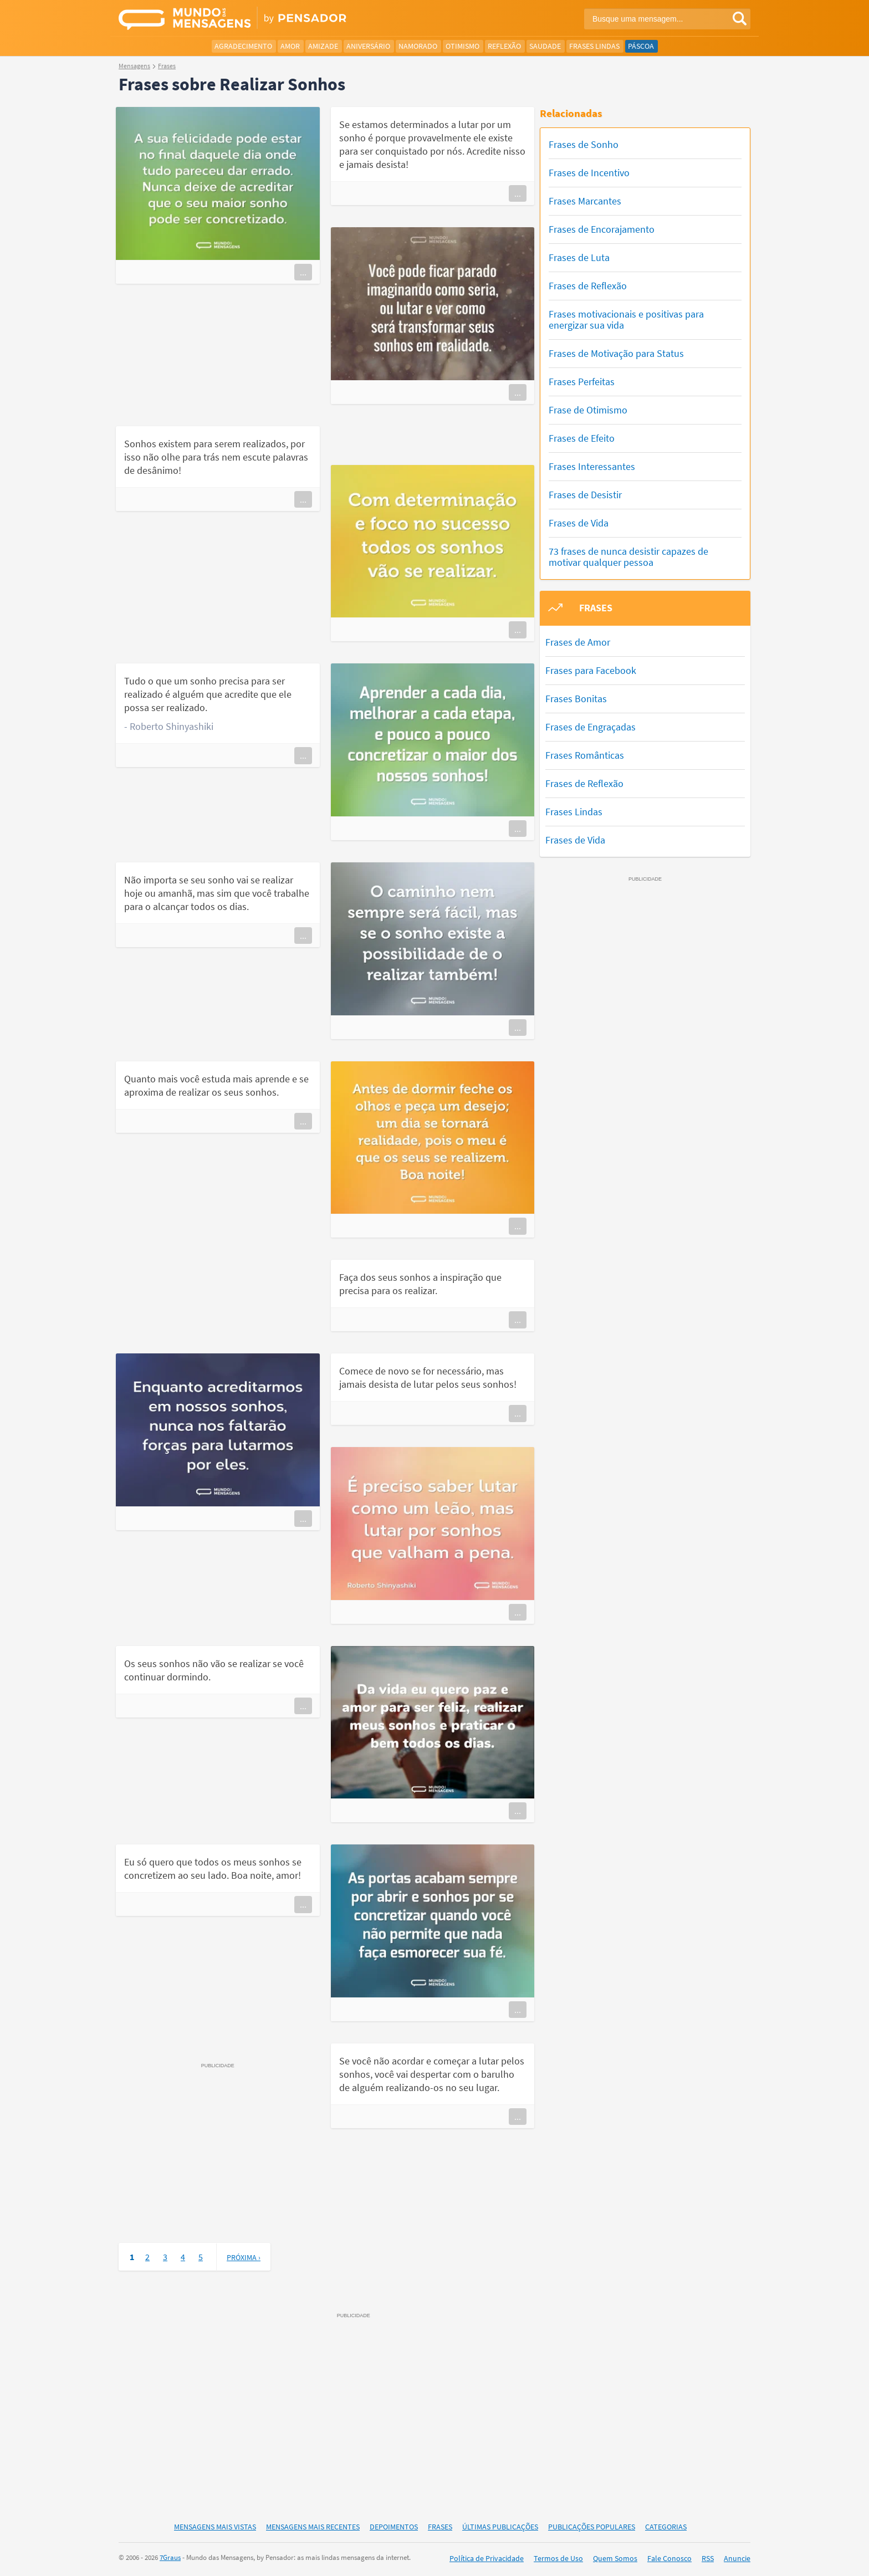 The height and width of the screenshot is (2576, 869). I want to click on Frases Perfeitas, so click(582, 381).